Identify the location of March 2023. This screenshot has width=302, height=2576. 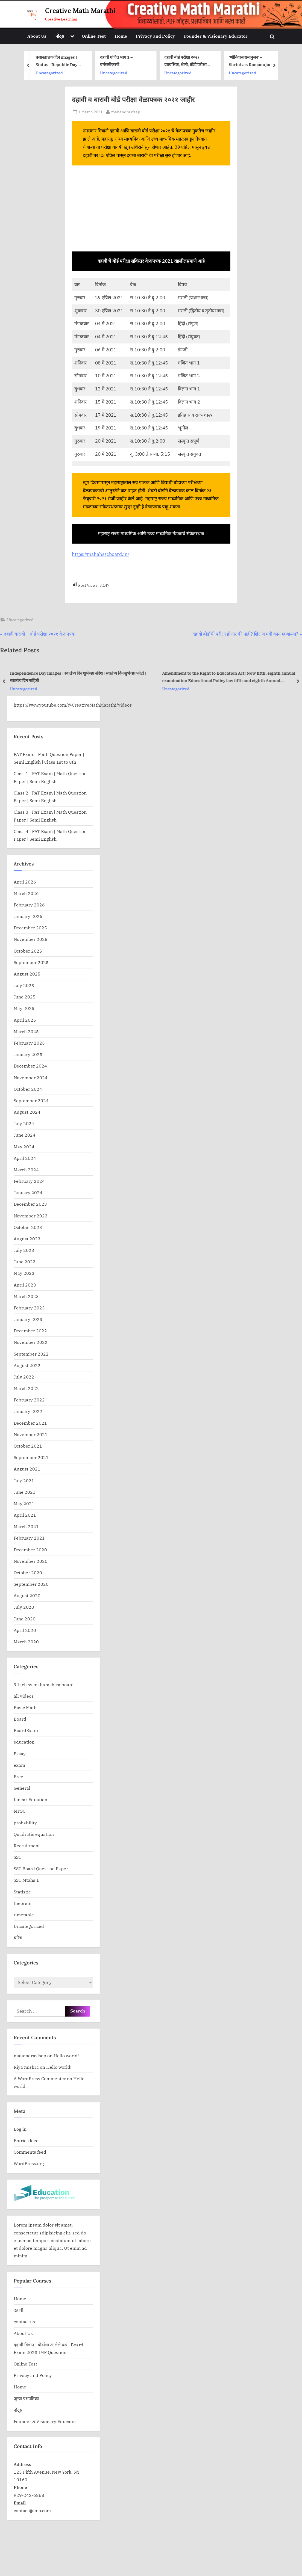
(26, 1296).